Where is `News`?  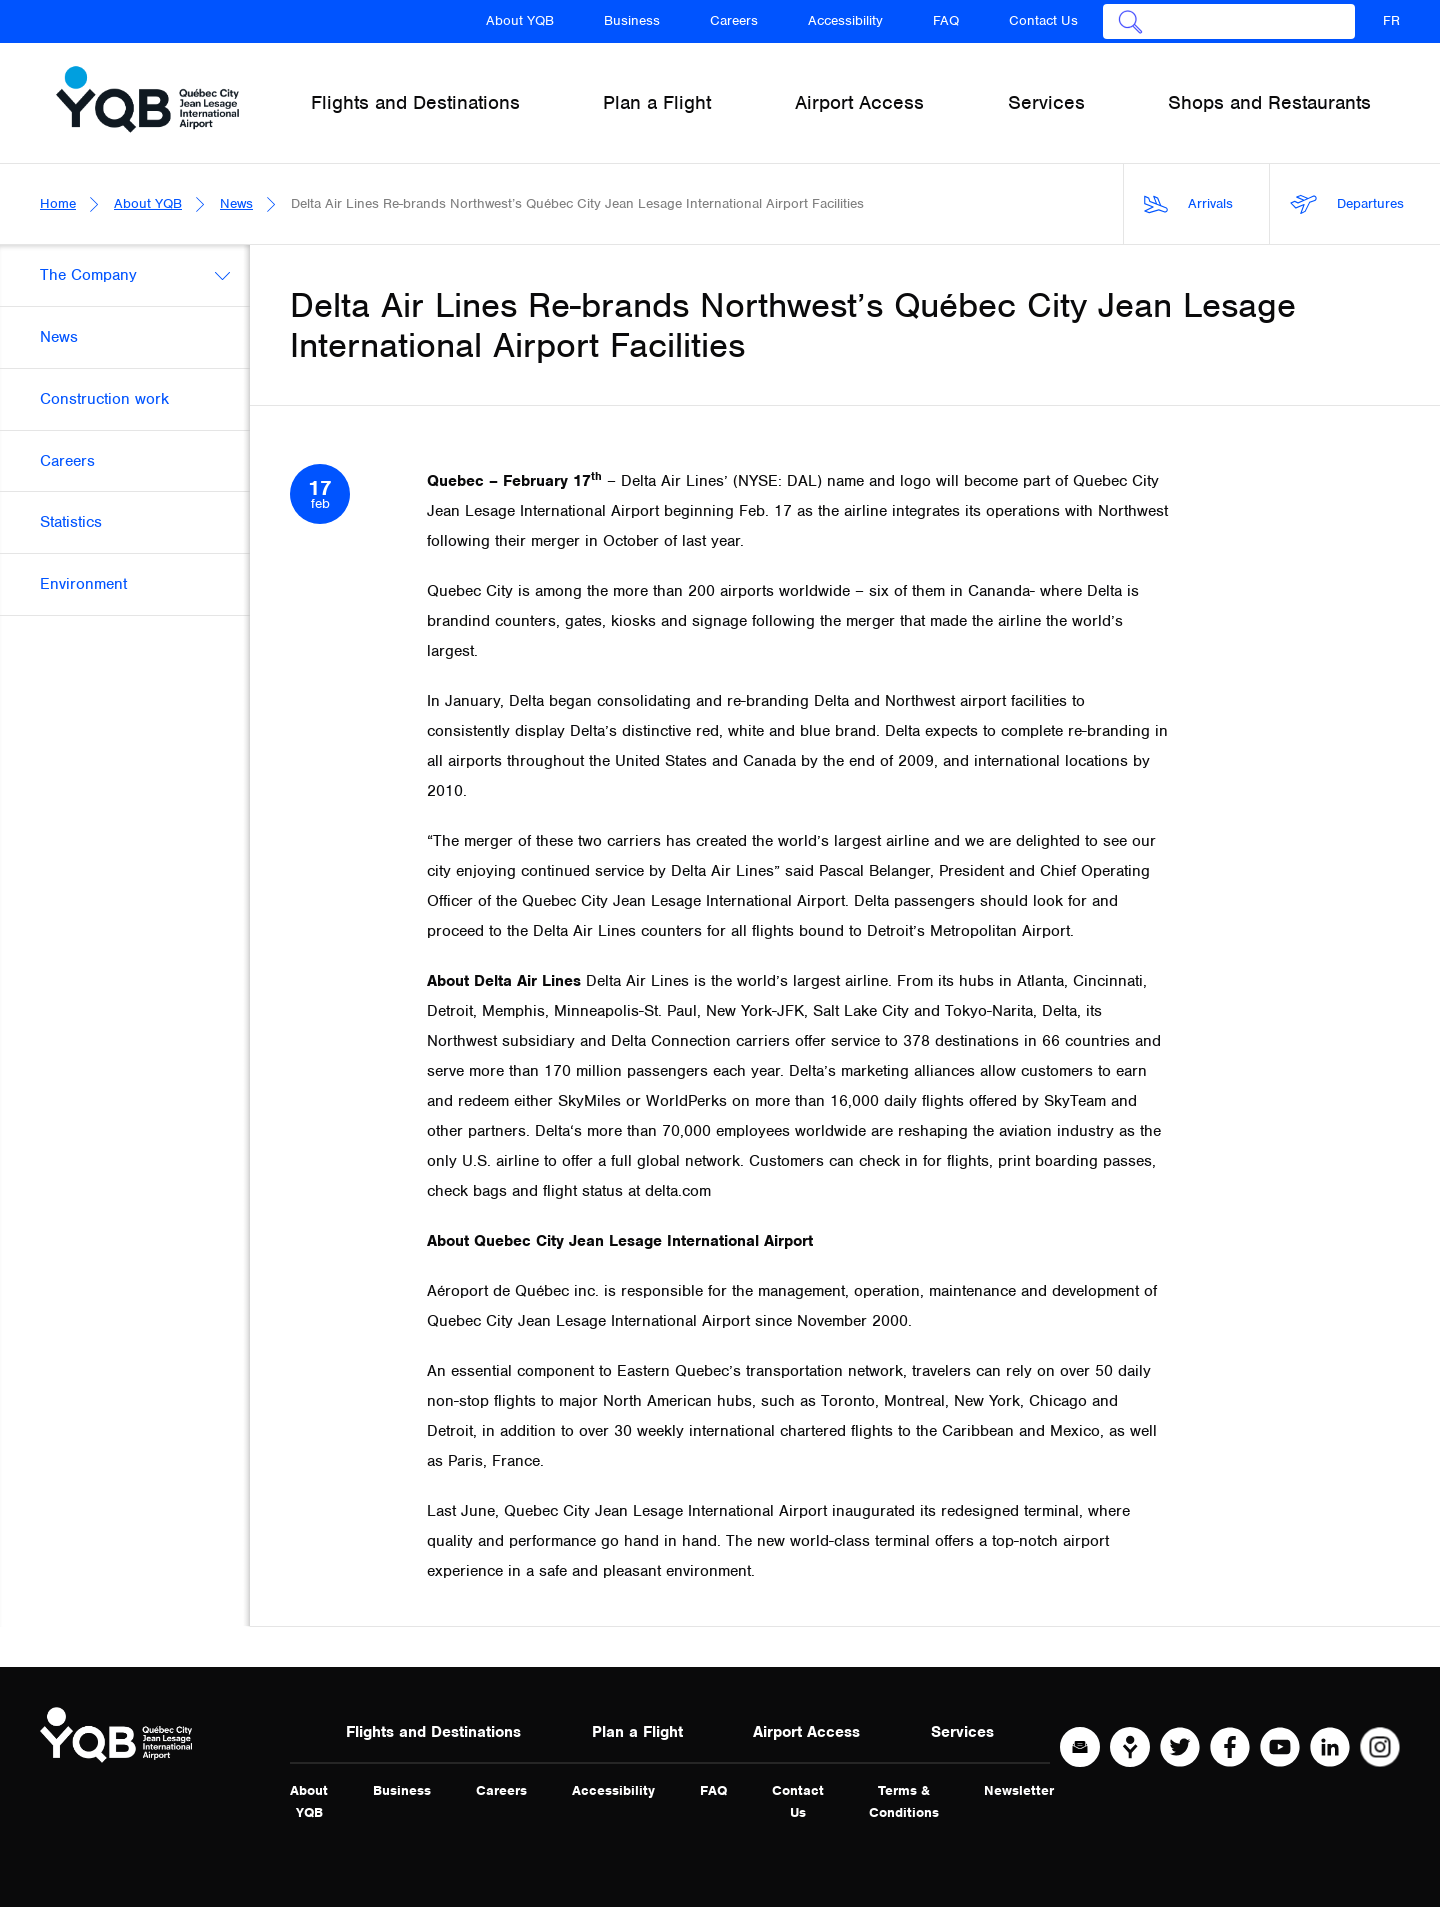 News is located at coordinates (236, 203).